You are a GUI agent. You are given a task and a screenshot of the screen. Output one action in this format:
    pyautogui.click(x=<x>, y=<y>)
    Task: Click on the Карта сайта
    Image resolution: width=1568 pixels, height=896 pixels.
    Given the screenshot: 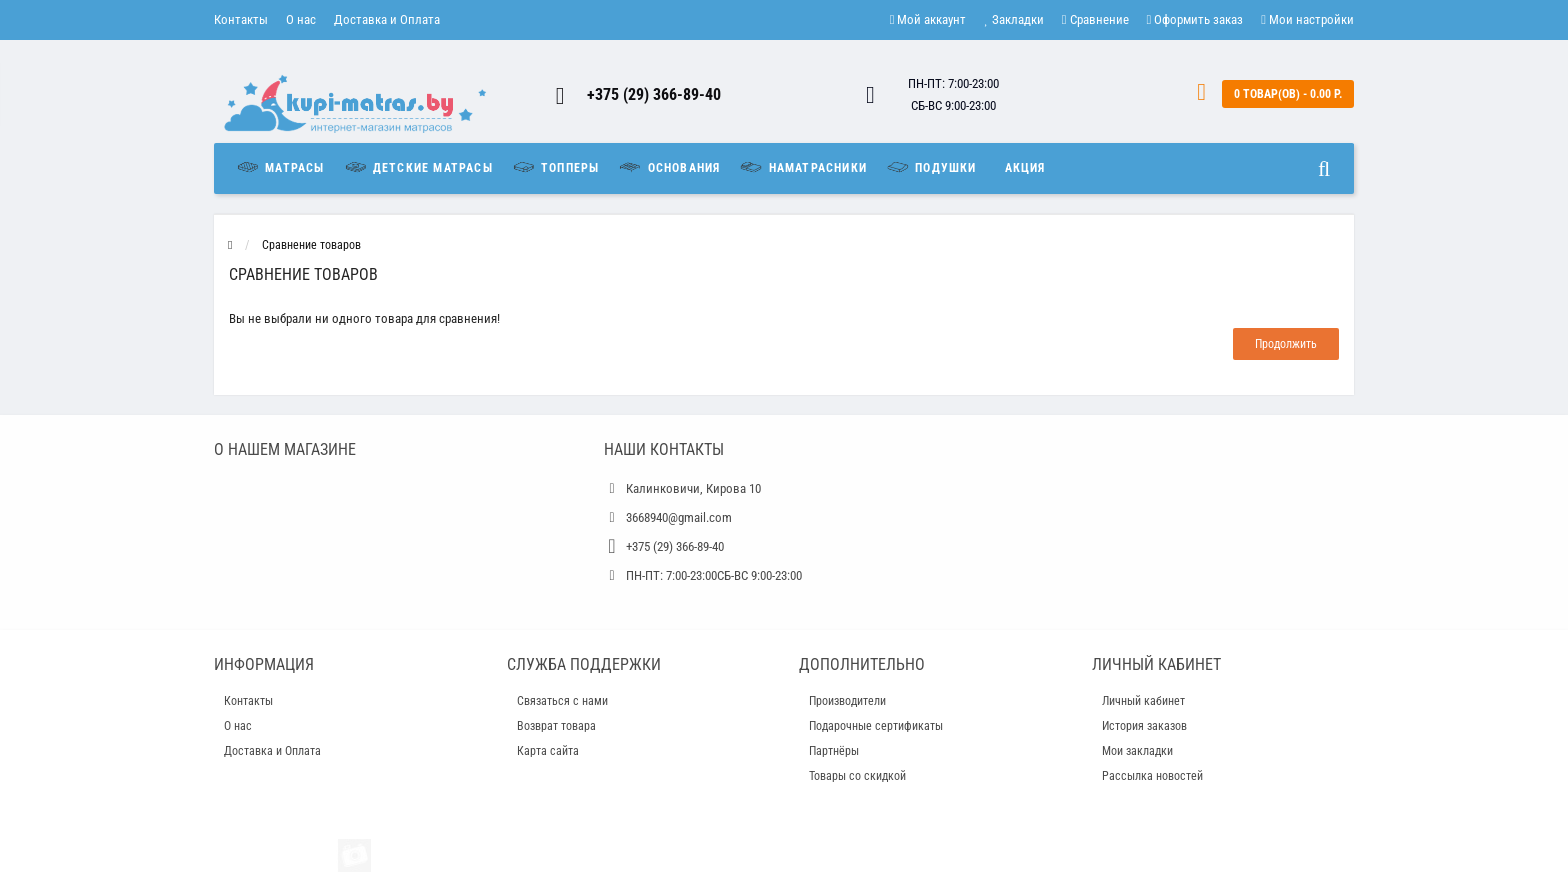 What is the action you would take?
    pyautogui.click(x=548, y=751)
    